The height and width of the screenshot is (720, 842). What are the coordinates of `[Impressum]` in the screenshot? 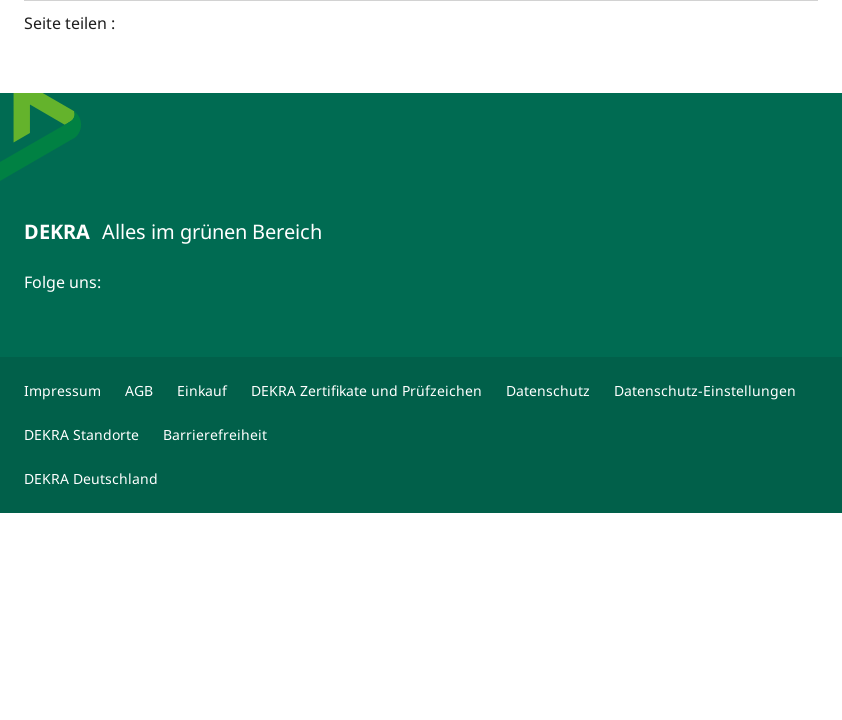 It's located at (62, 391).